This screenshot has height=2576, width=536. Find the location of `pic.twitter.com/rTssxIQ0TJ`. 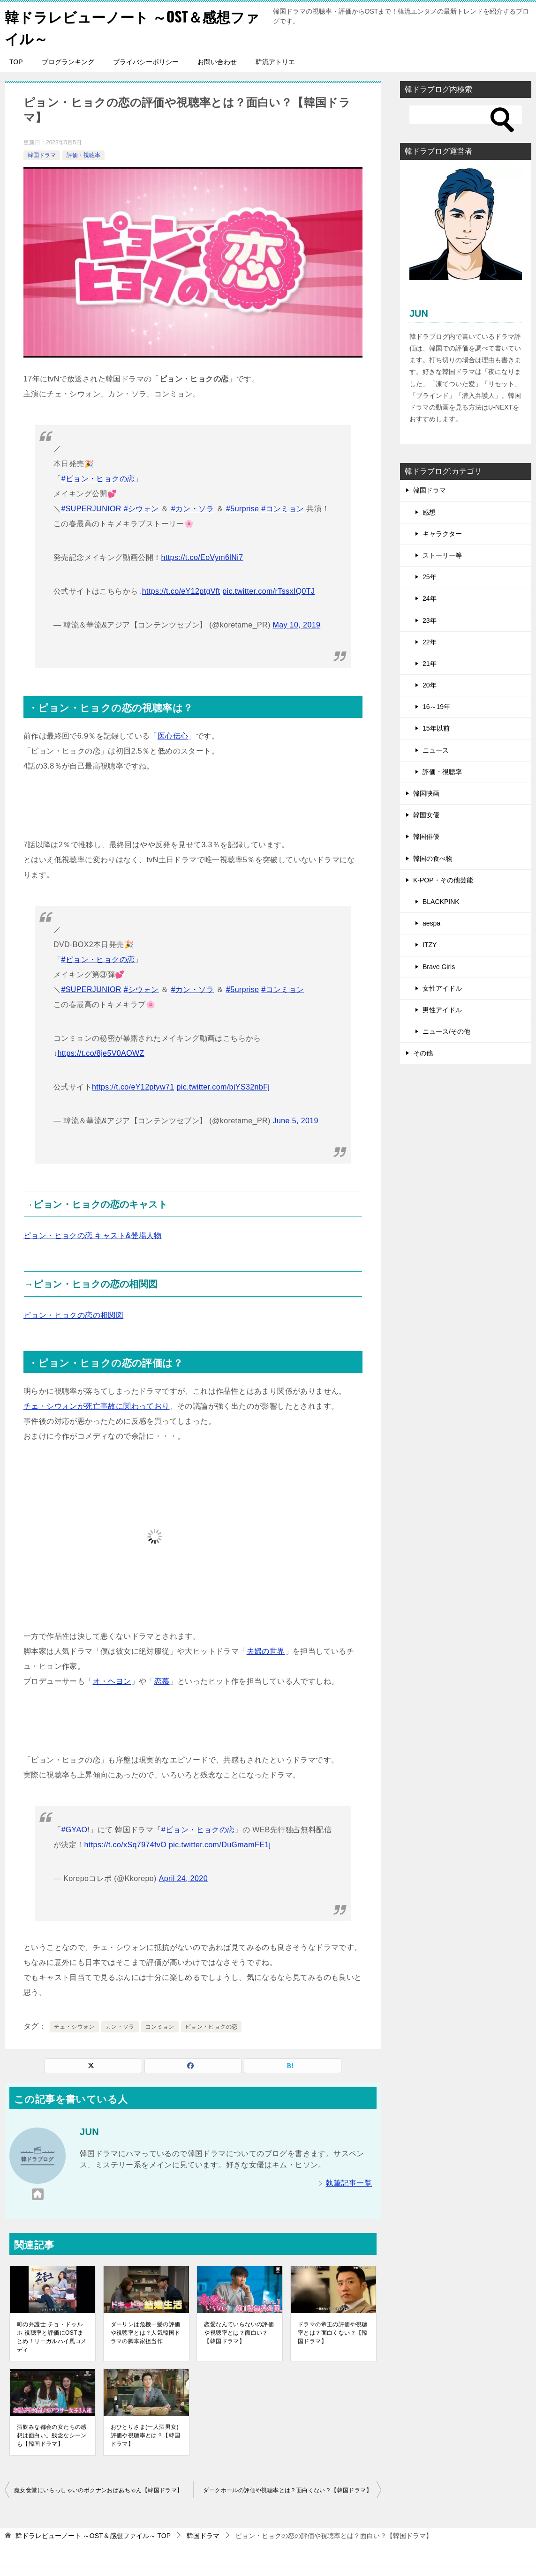

pic.twitter.com/rTssxIQ0TJ is located at coordinates (268, 590).